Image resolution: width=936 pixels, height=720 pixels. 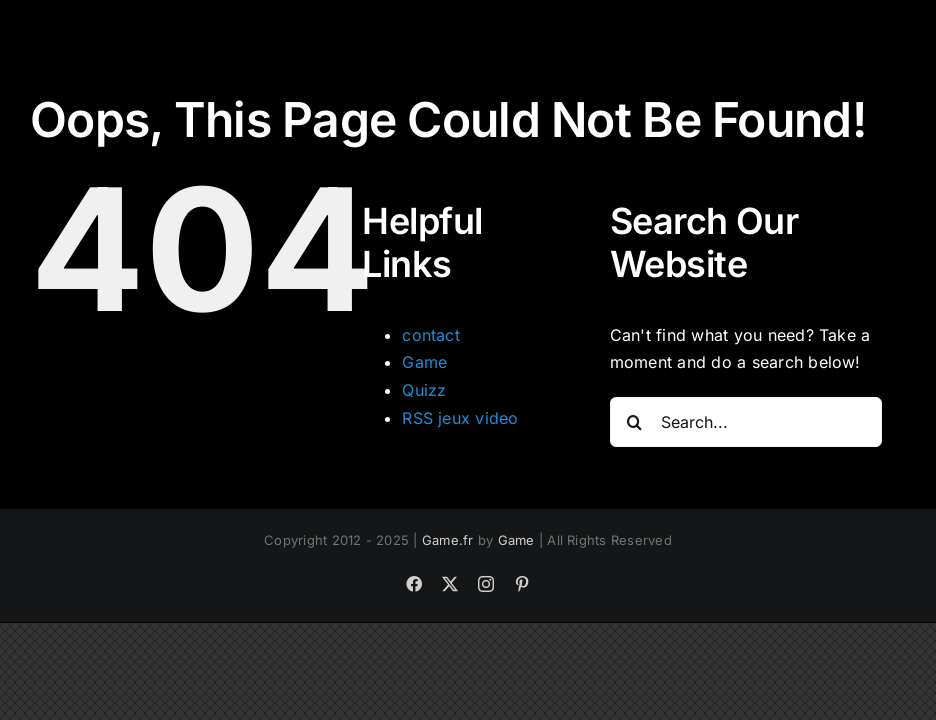 What do you see at coordinates (746, 422) in the screenshot?
I see `[Search...]` at bounding box center [746, 422].